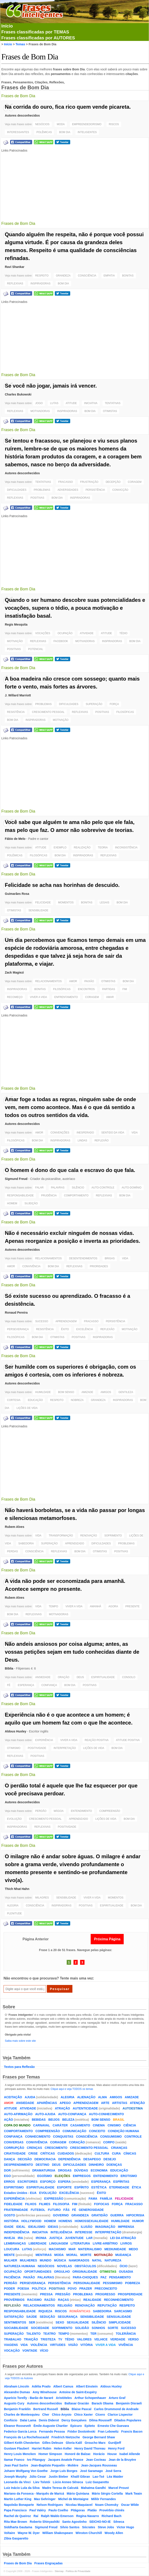 The image size is (149, 2576). I want to click on Gurdjieff, so click(114, 2442).